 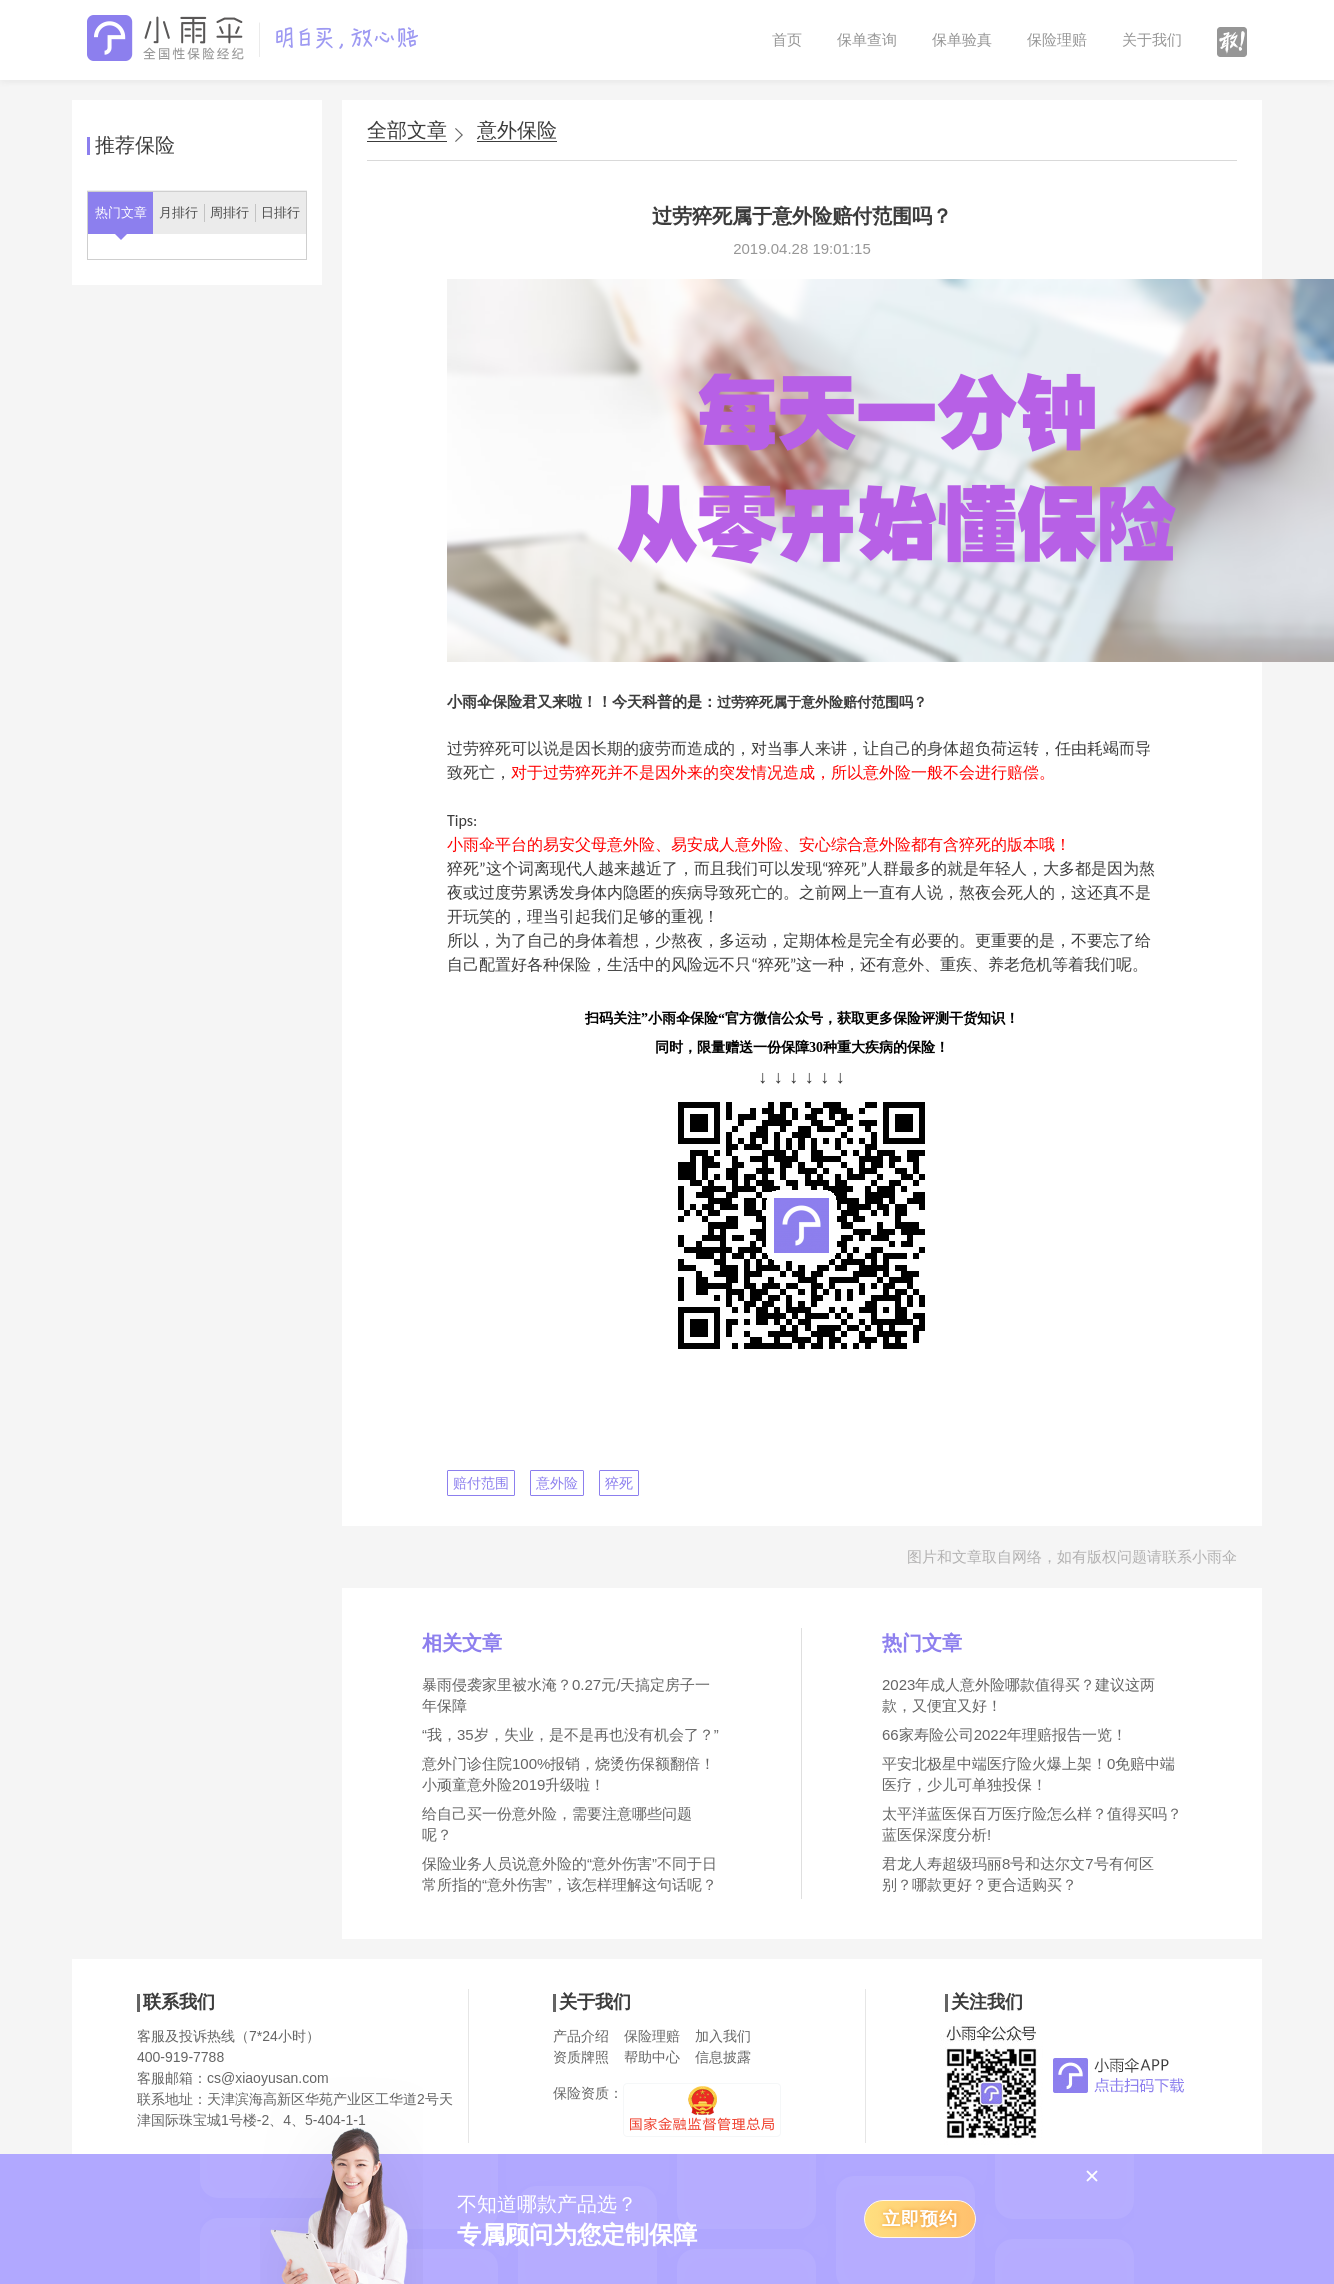 What do you see at coordinates (570, 1734) in the screenshot?
I see `“我，35岁，失业，是不是再也没有机会了？”` at bounding box center [570, 1734].